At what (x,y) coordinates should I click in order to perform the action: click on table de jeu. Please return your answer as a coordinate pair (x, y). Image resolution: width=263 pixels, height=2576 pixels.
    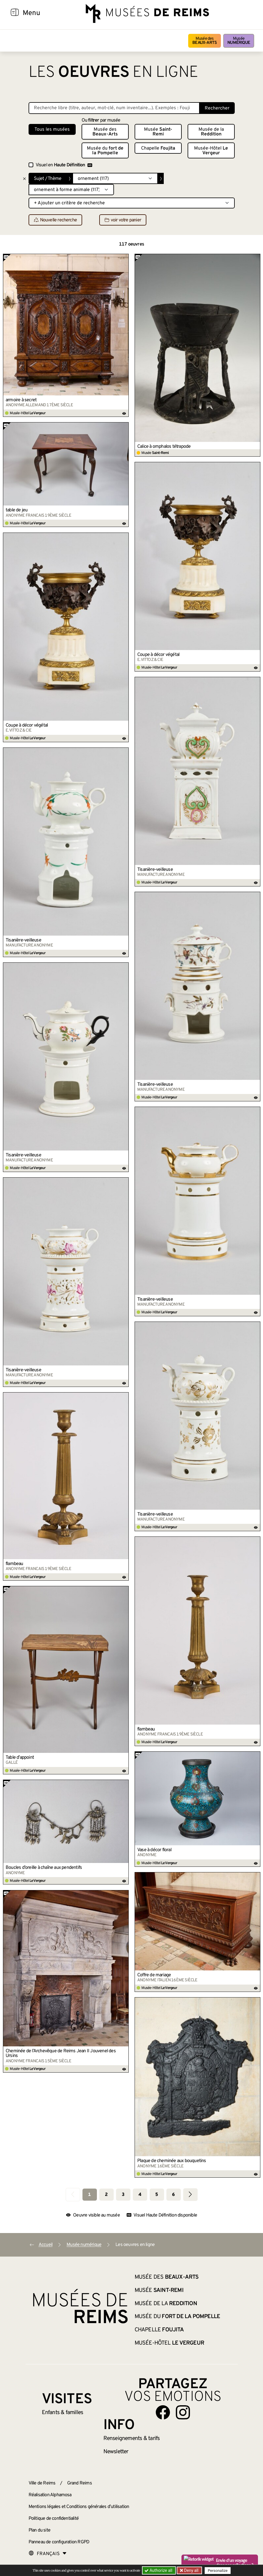
    Looking at the image, I should click on (16, 510).